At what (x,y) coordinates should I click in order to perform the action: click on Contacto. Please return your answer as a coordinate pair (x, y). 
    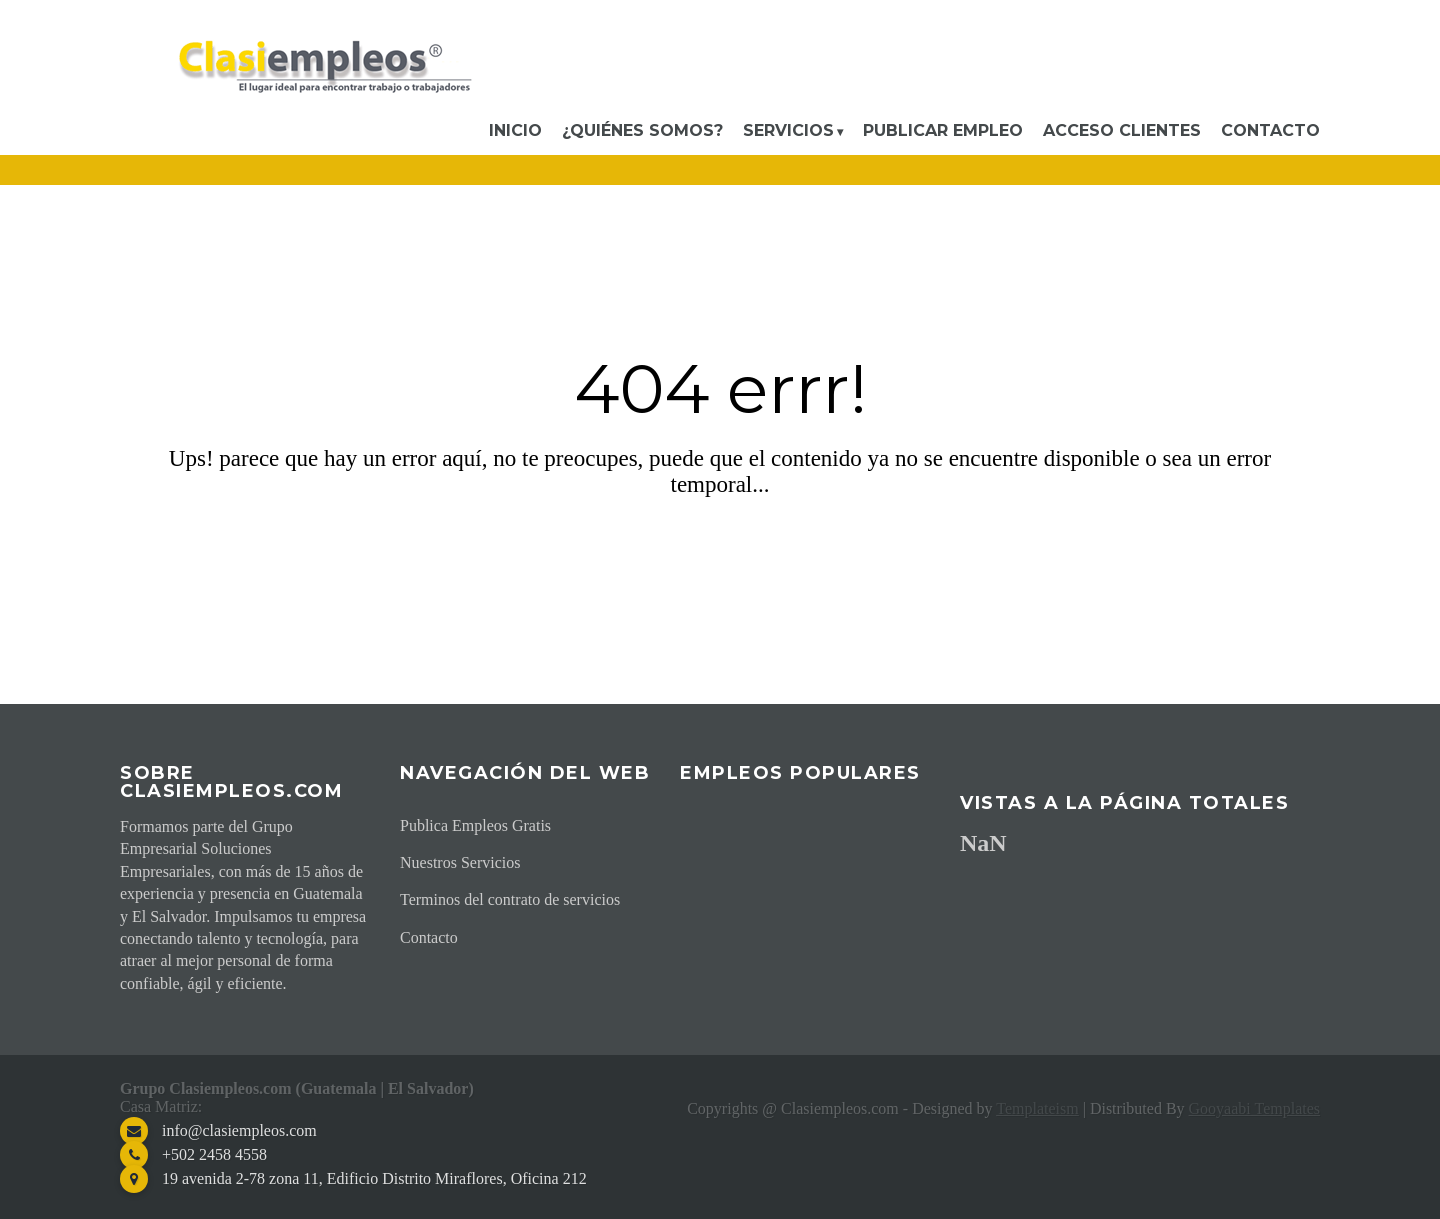
    Looking at the image, I should click on (1270, 130).